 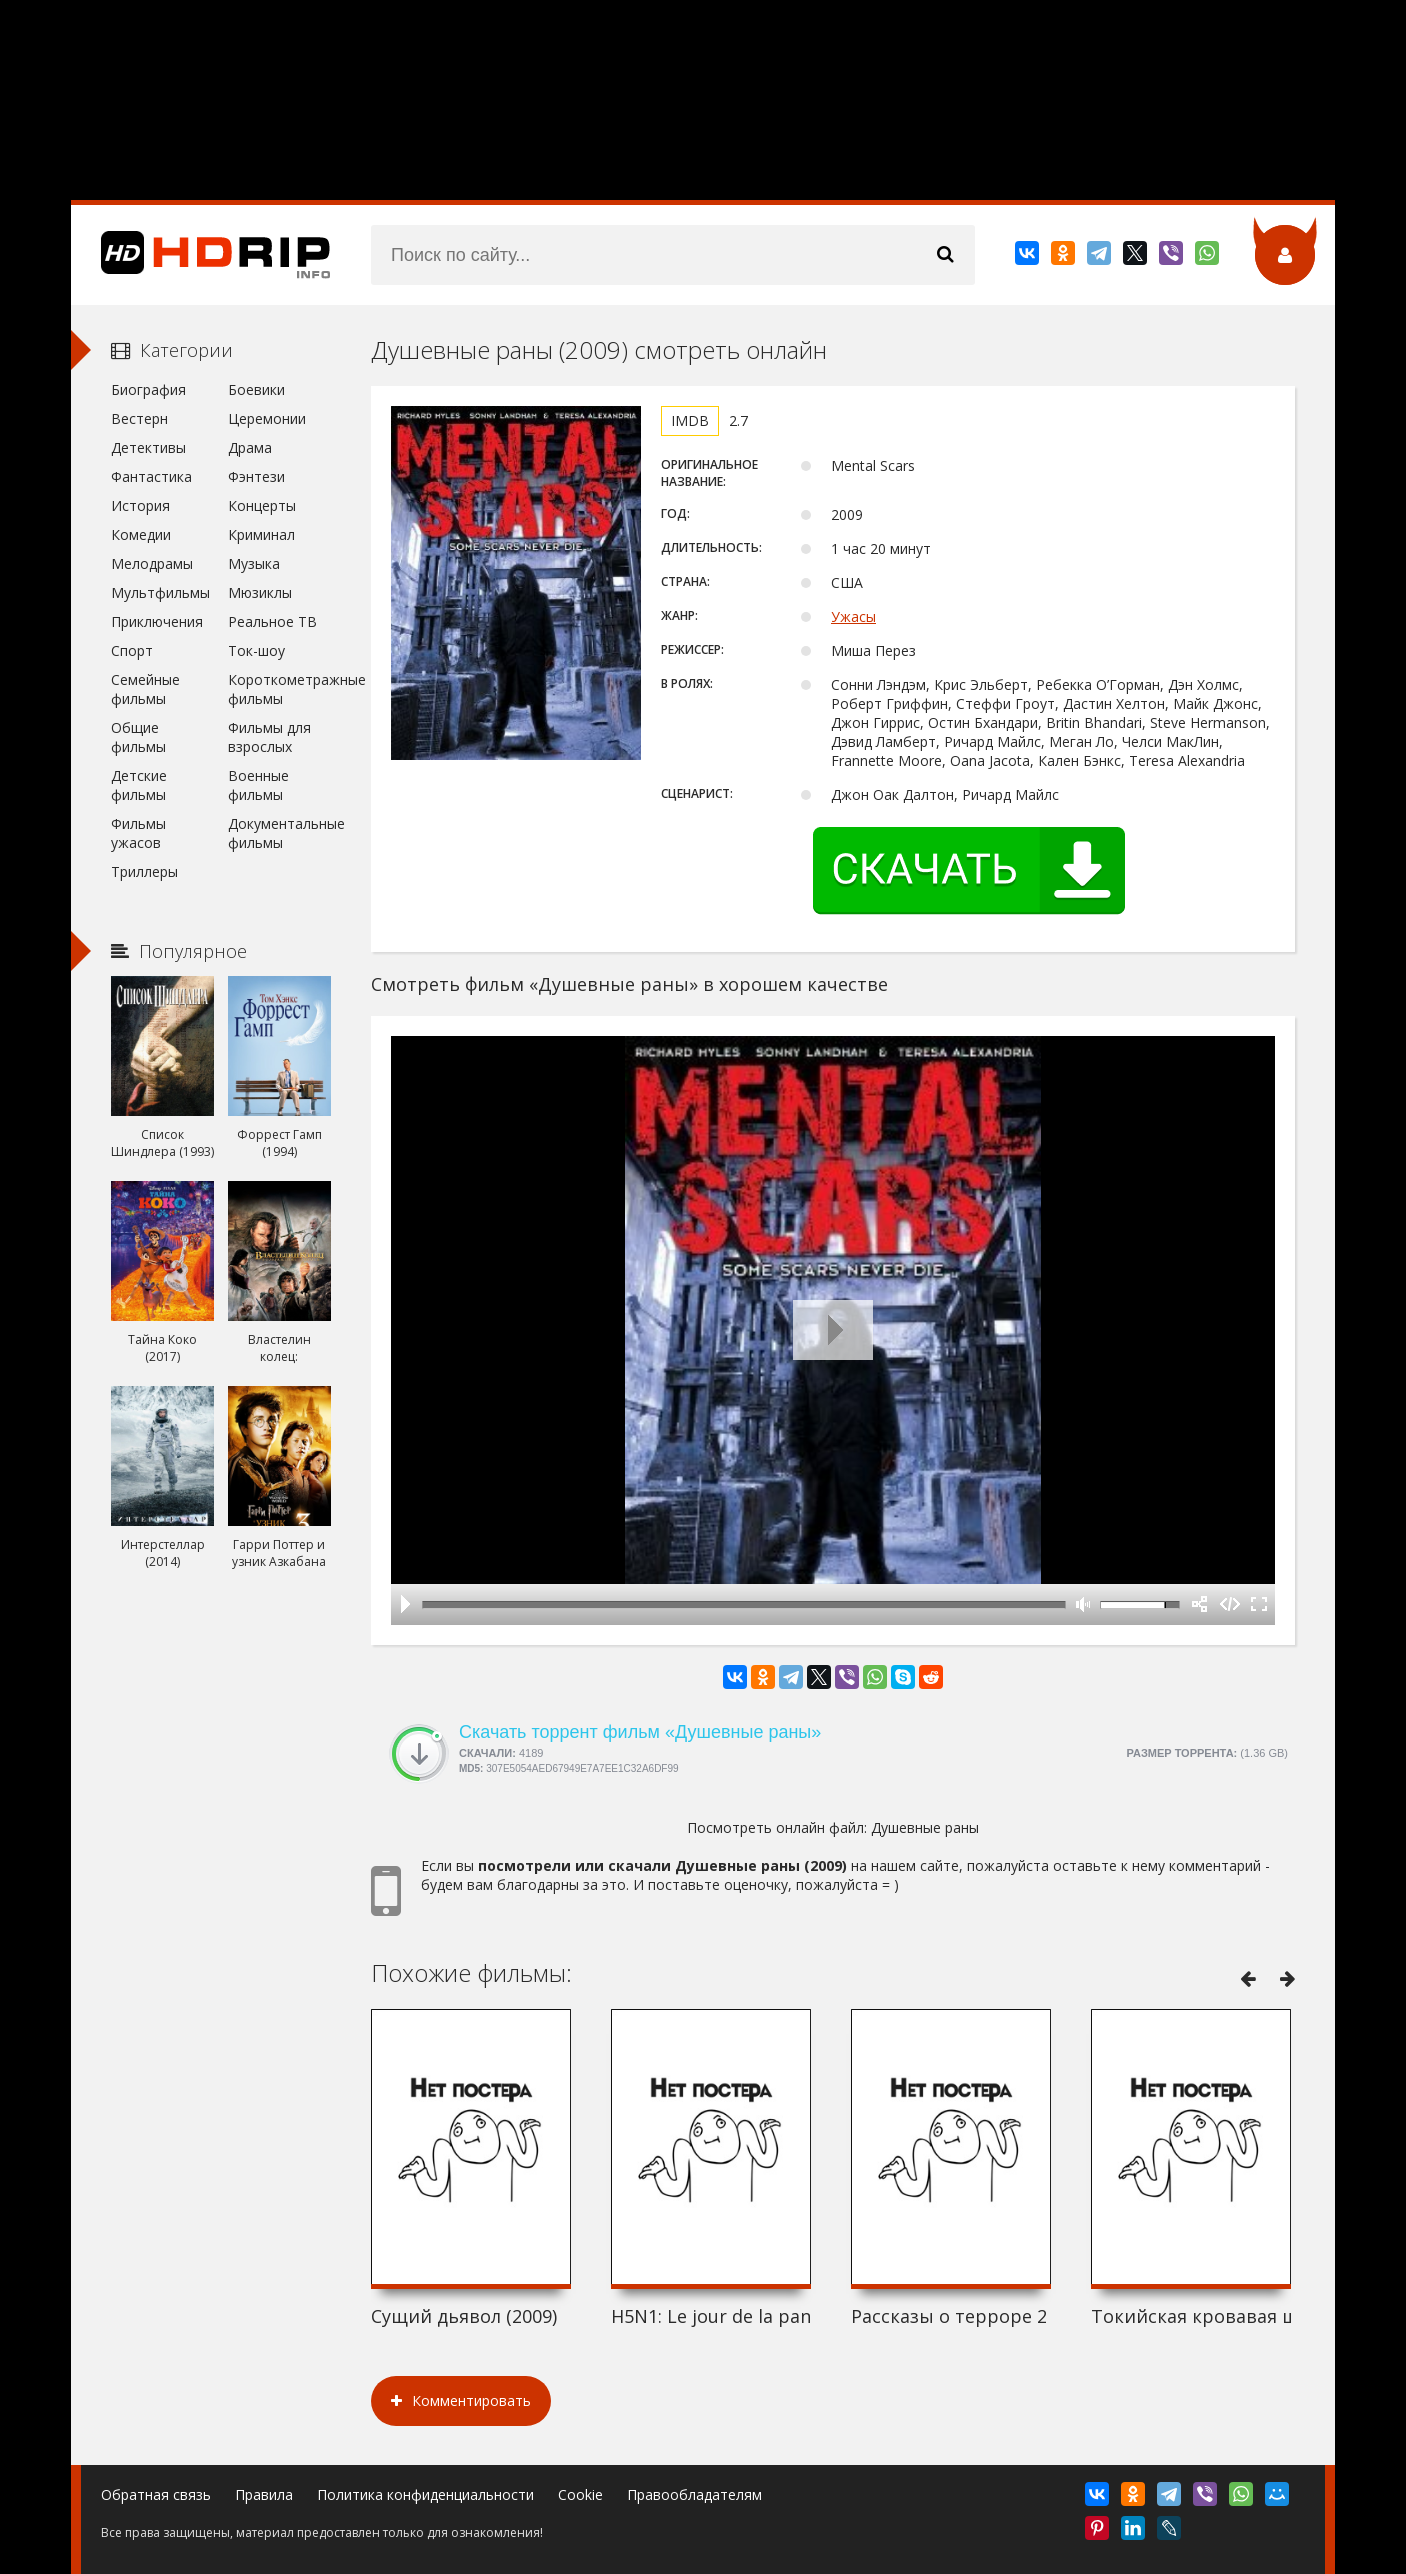 What do you see at coordinates (138, 833) in the screenshot?
I see `Фильмы ужасов` at bounding box center [138, 833].